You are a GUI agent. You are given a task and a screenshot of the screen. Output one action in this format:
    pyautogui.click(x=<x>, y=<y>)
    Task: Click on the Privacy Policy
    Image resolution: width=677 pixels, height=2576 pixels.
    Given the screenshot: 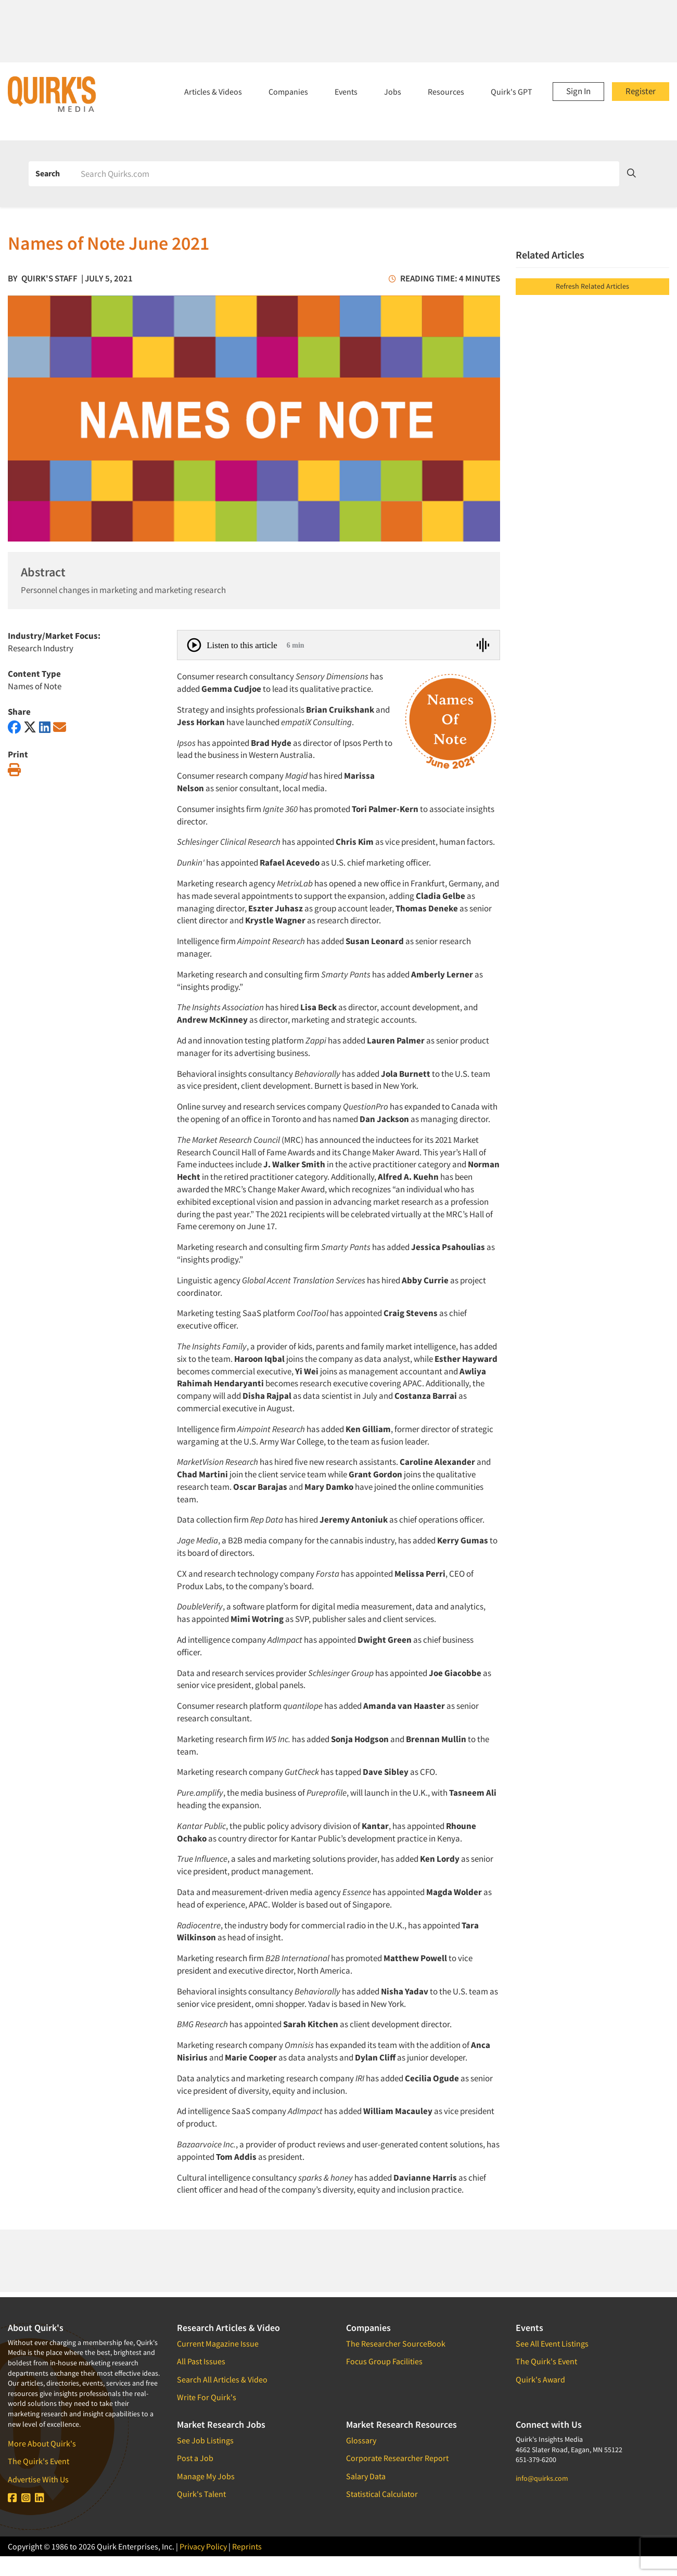 What is the action you would take?
    pyautogui.click(x=203, y=2546)
    